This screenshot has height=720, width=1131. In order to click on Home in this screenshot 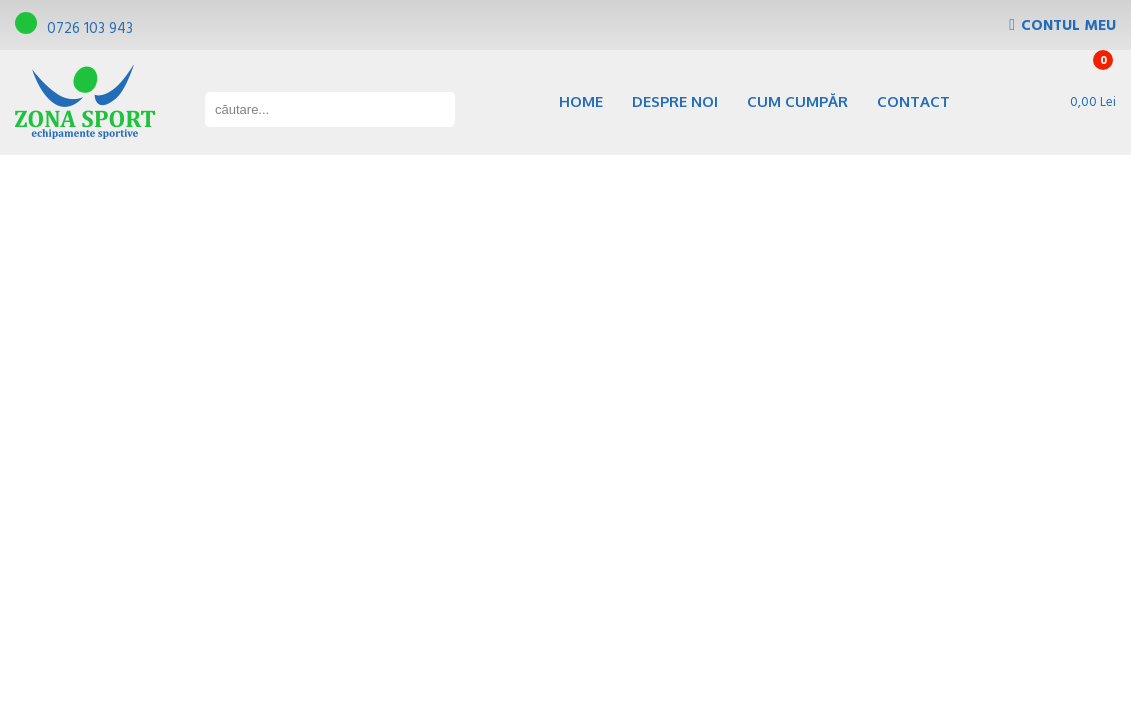, I will do `click(581, 101)`.